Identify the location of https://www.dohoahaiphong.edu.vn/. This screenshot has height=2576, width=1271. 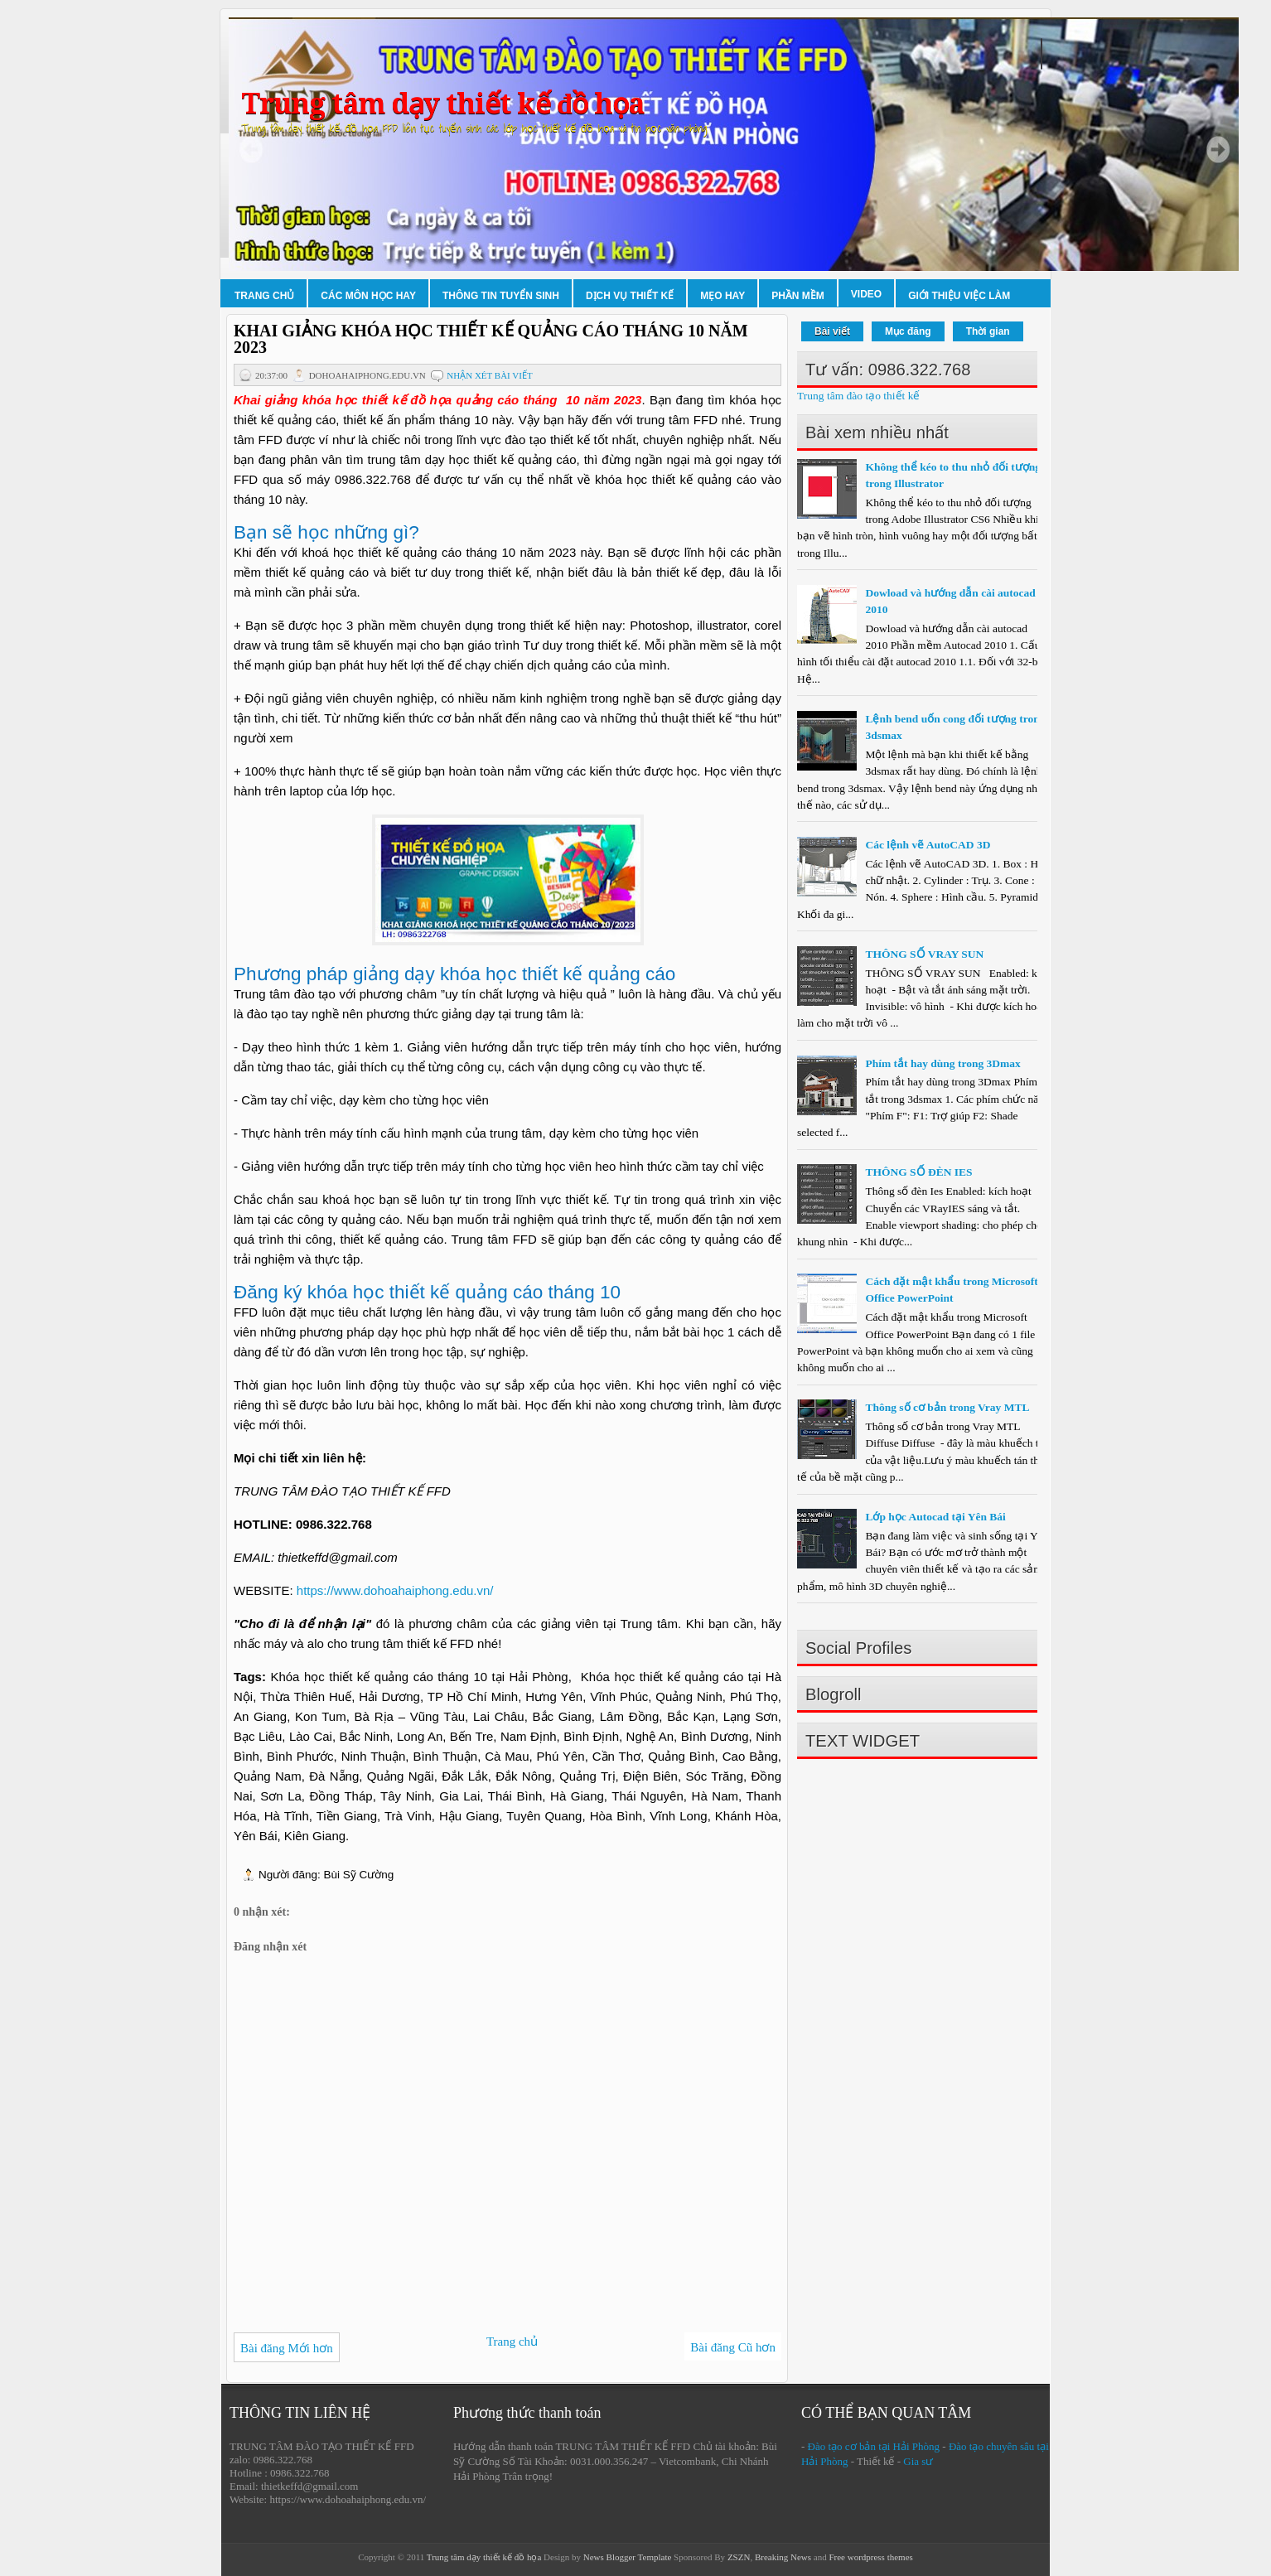
(395, 1590).